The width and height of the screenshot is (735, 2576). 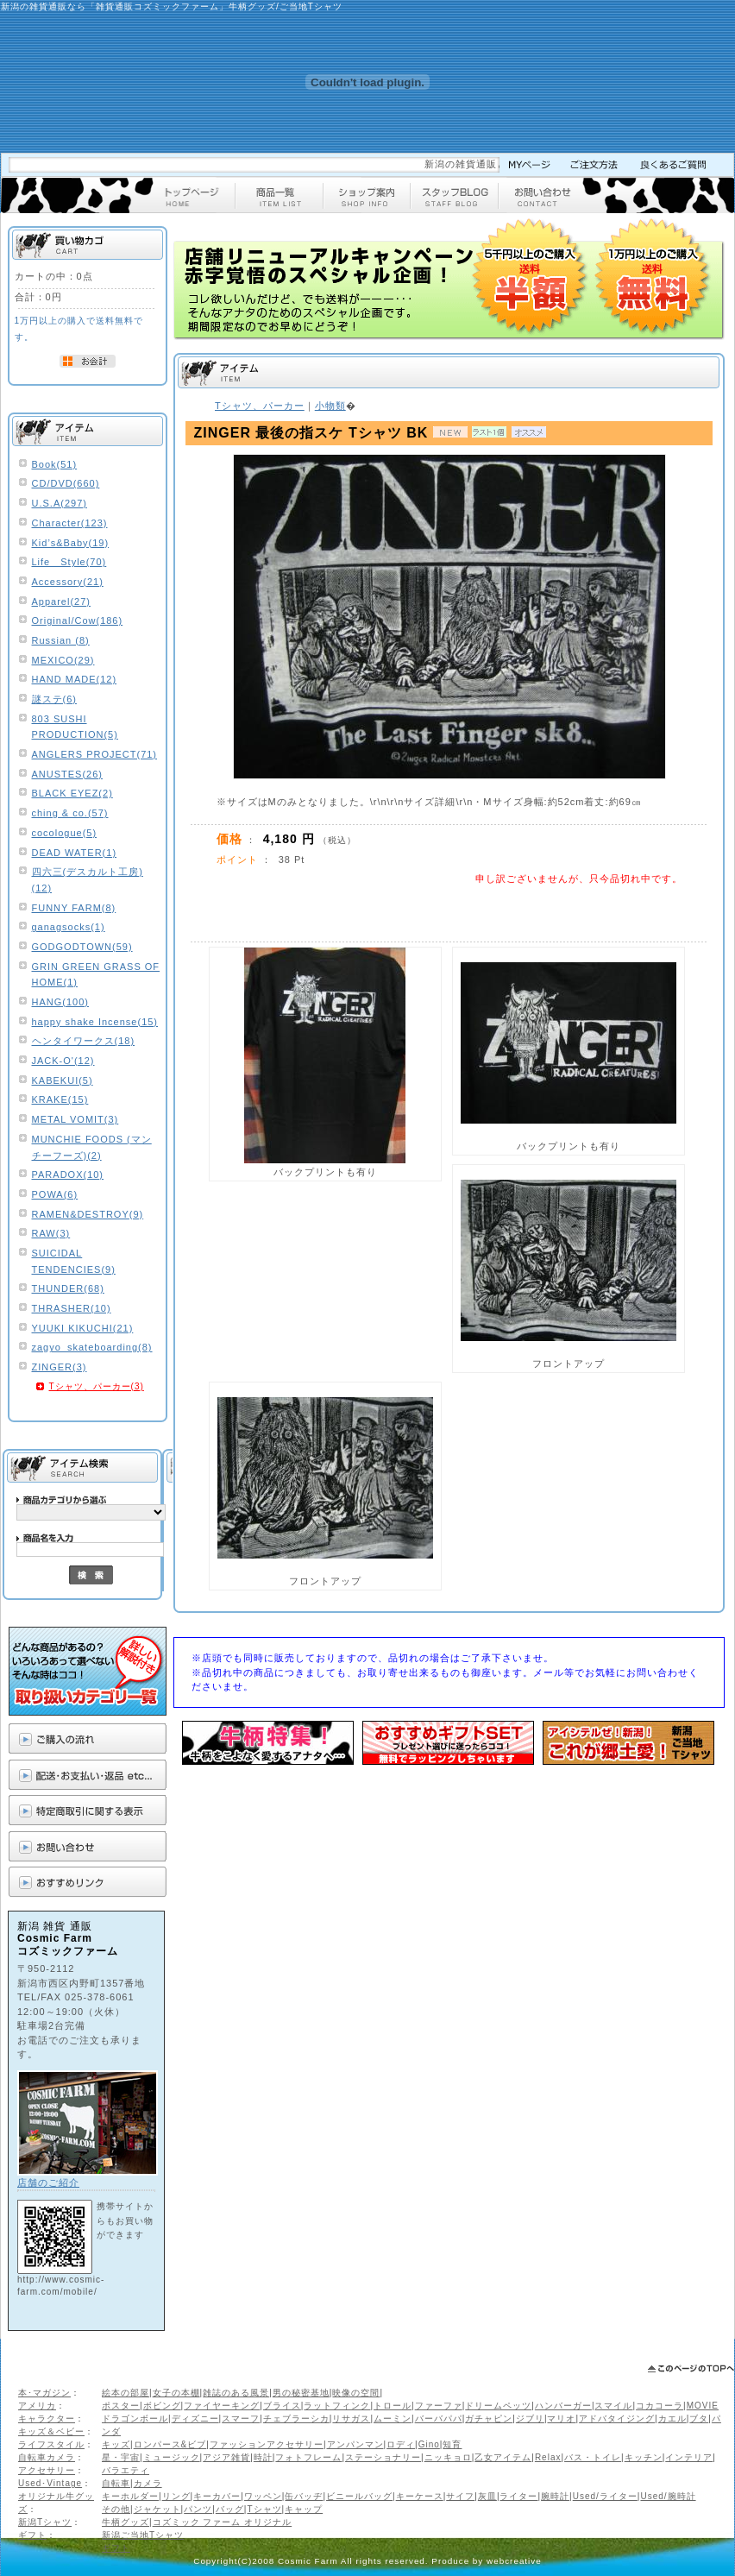 What do you see at coordinates (68, 927) in the screenshot?
I see `ganagsocks(1)` at bounding box center [68, 927].